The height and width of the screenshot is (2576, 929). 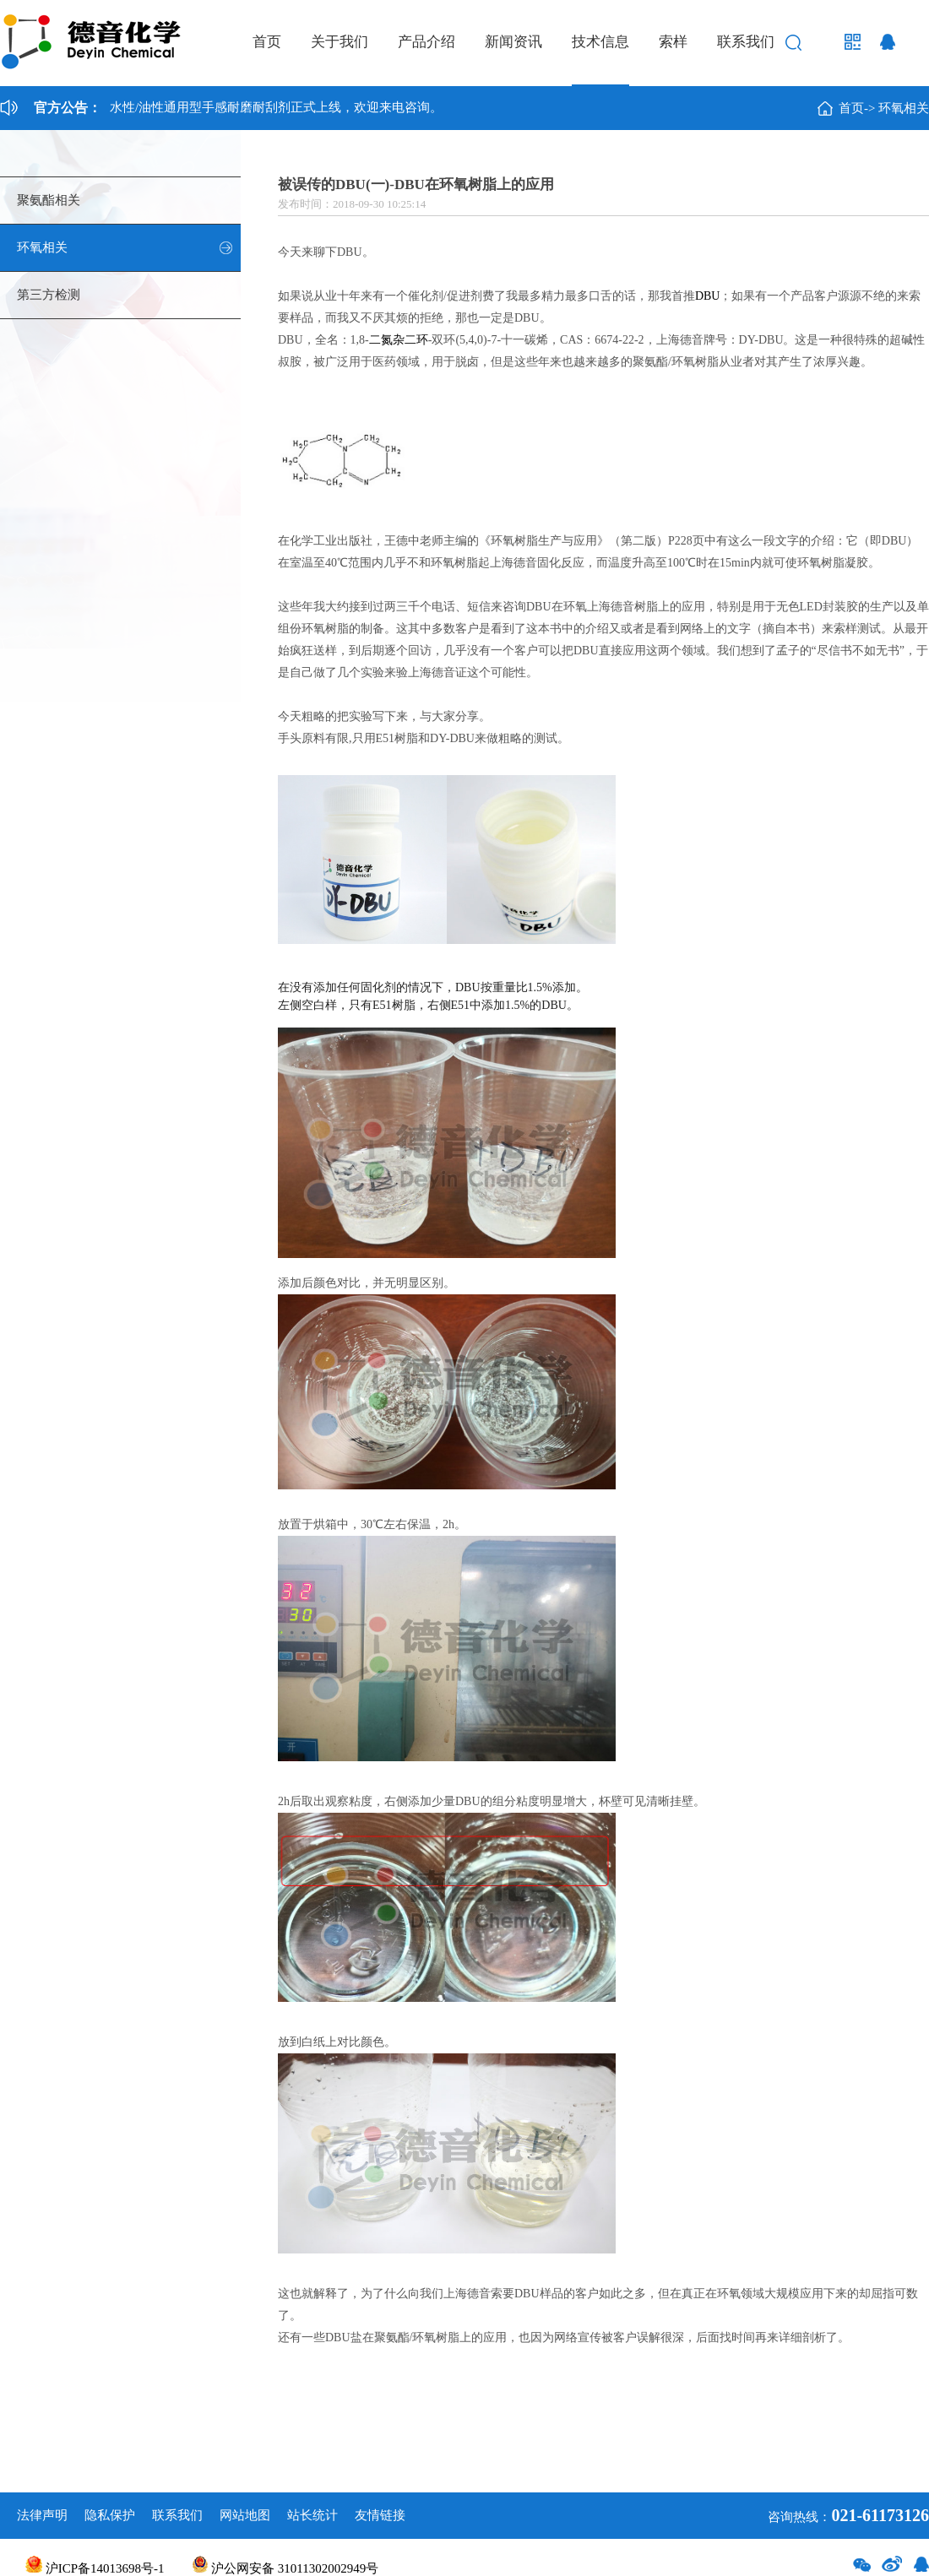 What do you see at coordinates (109, 2515) in the screenshot?
I see `隐私保护` at bounding box center [109, 2515].